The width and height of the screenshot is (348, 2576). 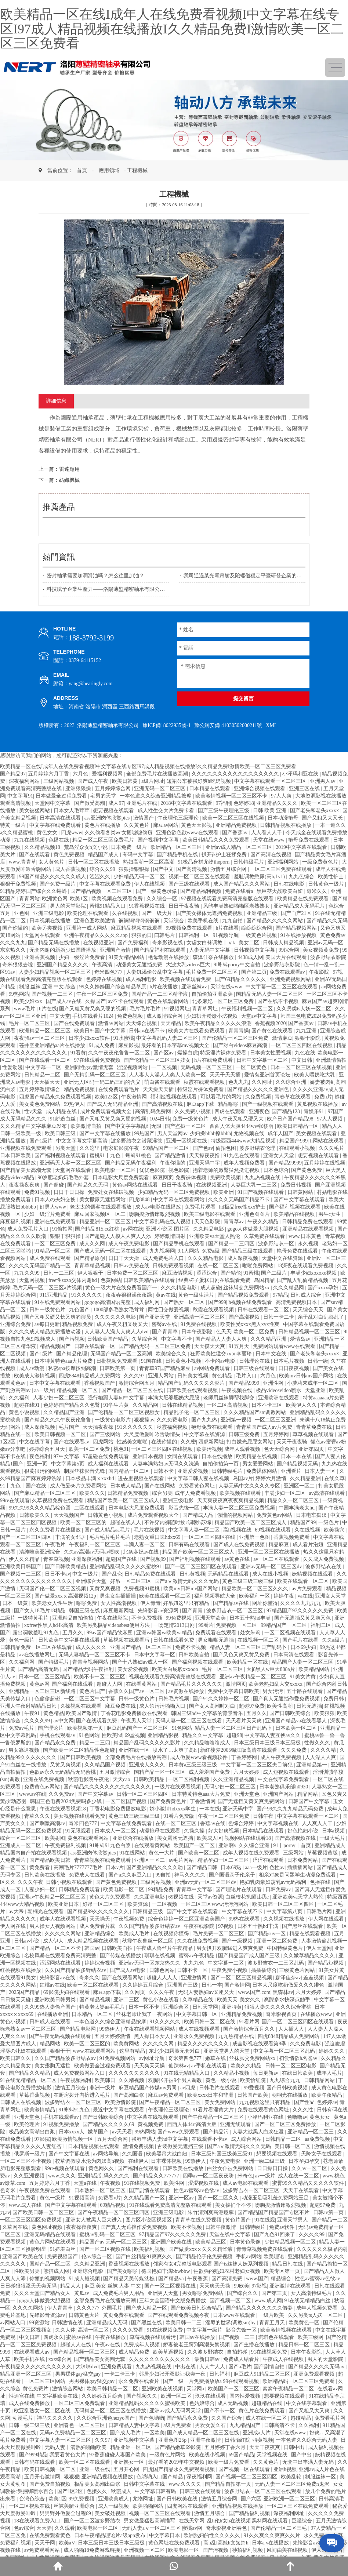 I want to click on 欧美综合久久, so click(x=172, y=1353).